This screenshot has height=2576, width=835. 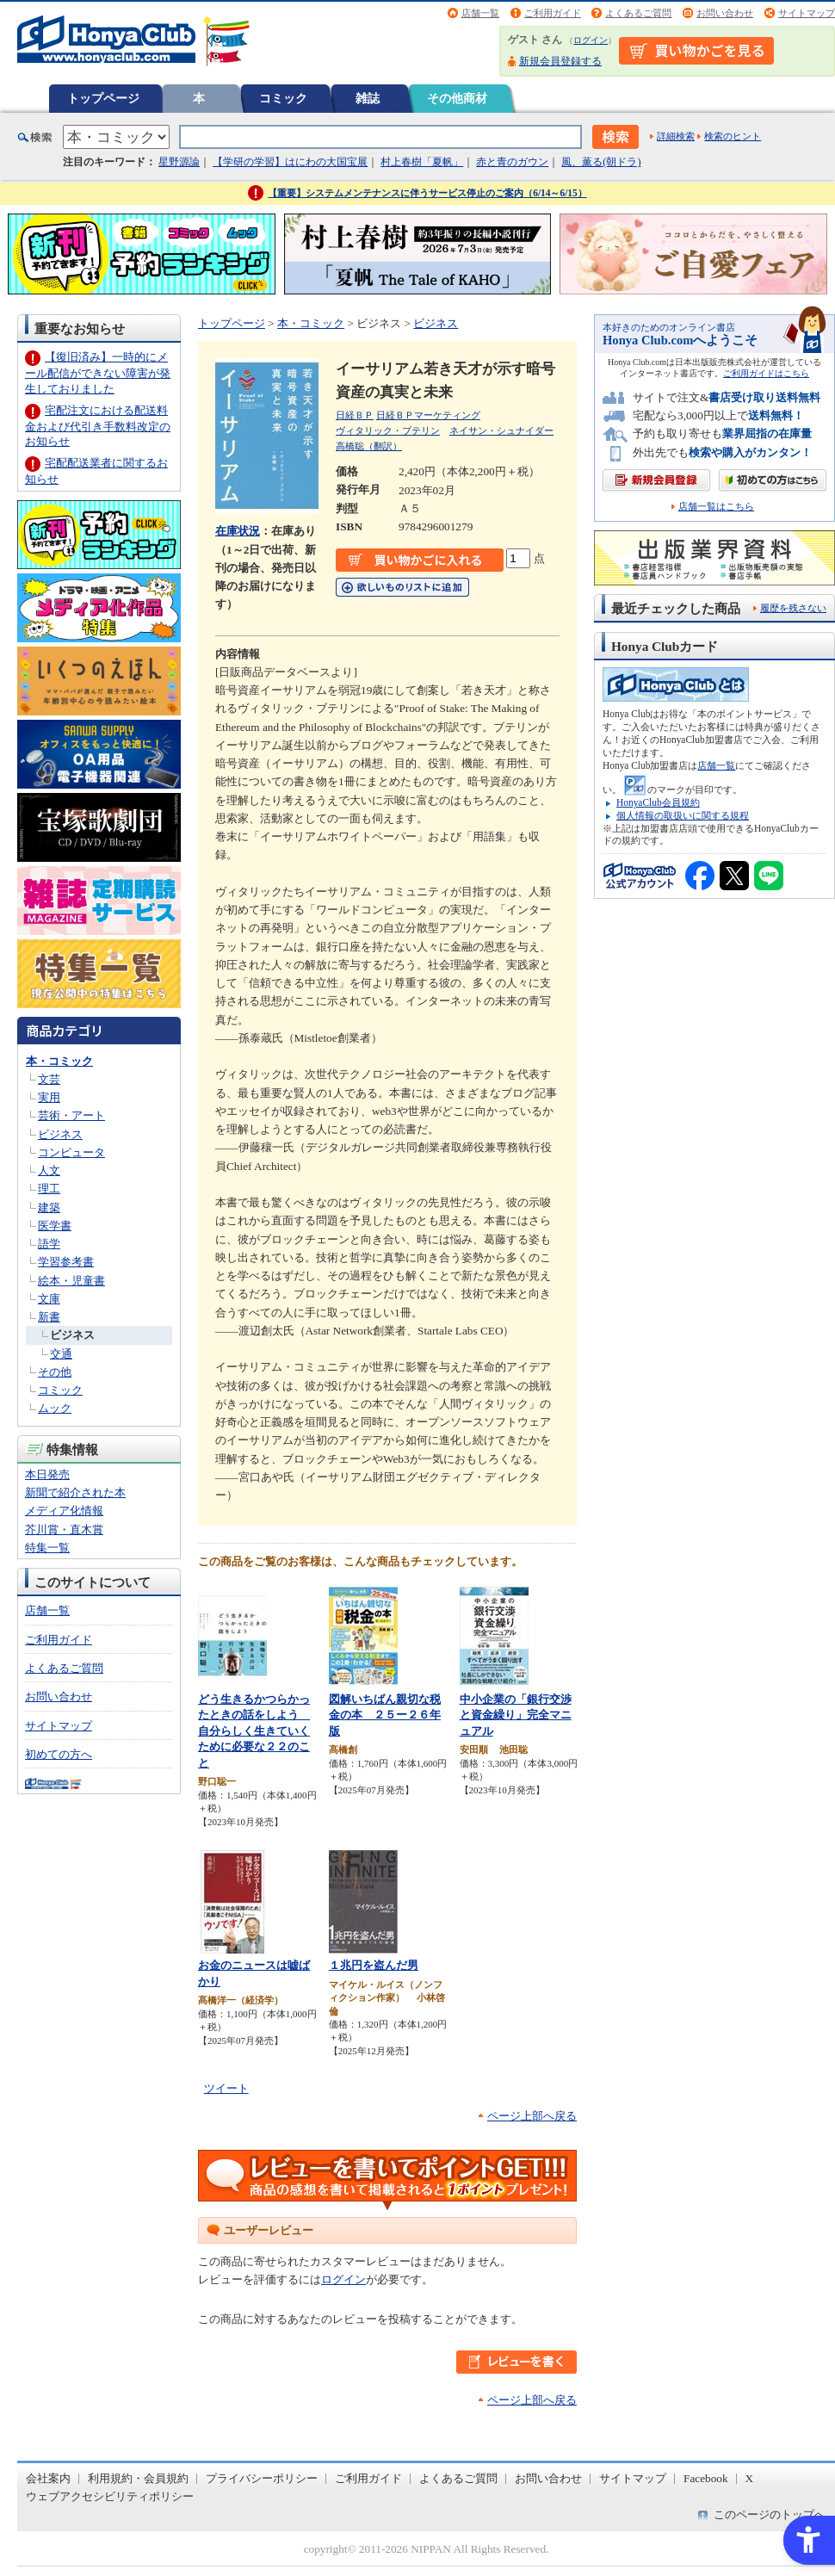 What do you see at coordinates (421, 162) in the screenshot?
I see `村上春樹「夏帆」` at bounding box center [421, 162].